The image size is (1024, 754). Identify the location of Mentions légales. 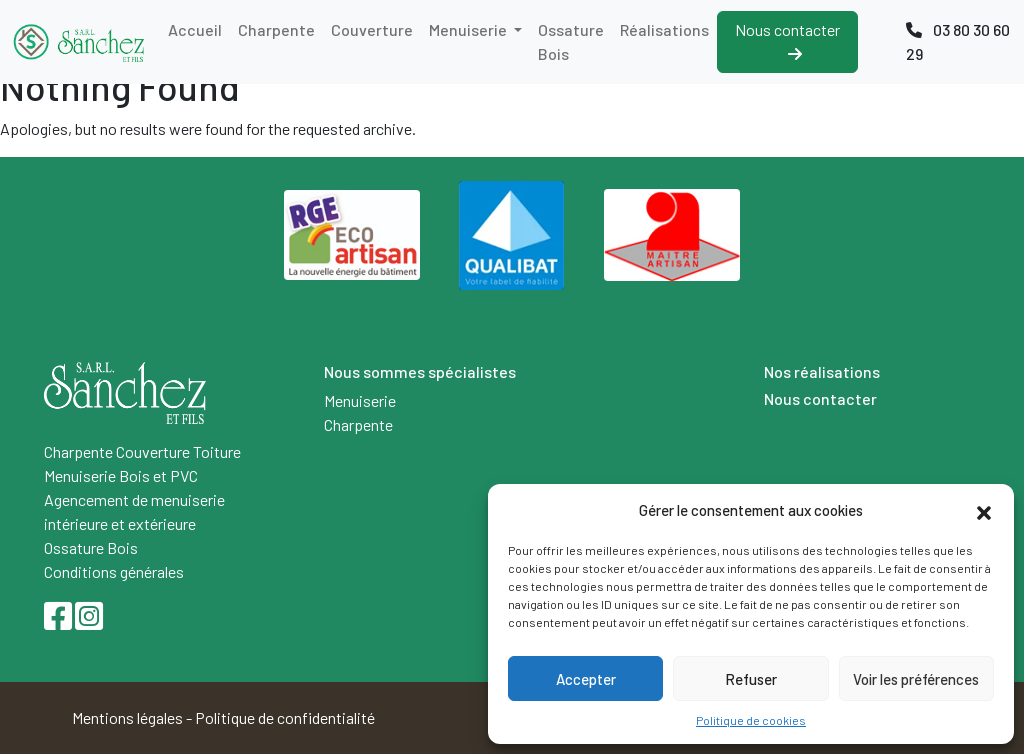
(127, 717).